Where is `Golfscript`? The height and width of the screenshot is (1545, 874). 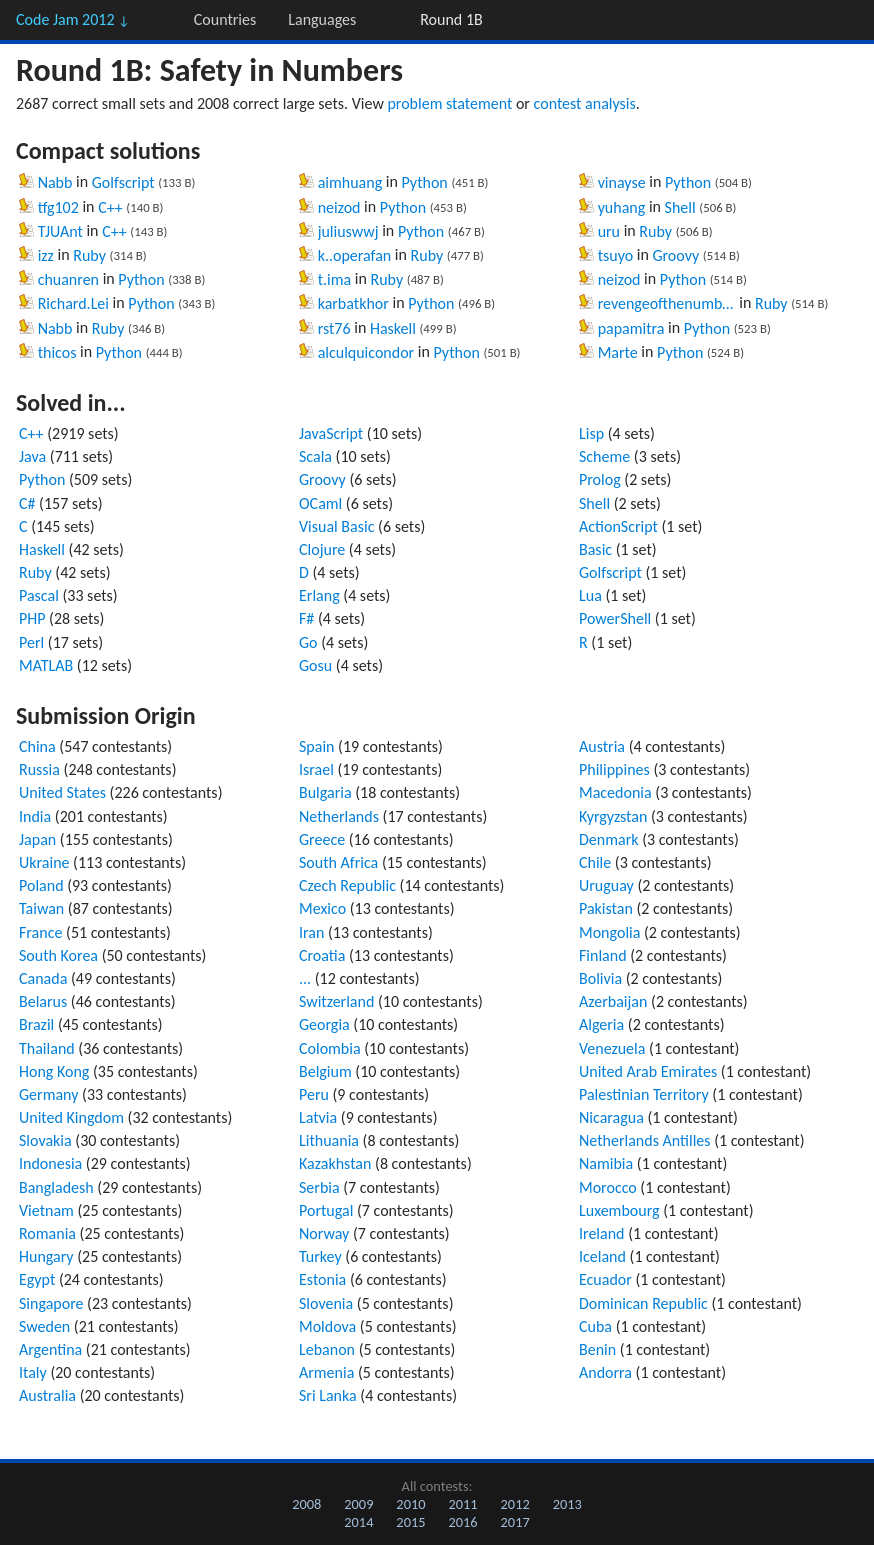 Golfscript is located at coordinates (123, 182).